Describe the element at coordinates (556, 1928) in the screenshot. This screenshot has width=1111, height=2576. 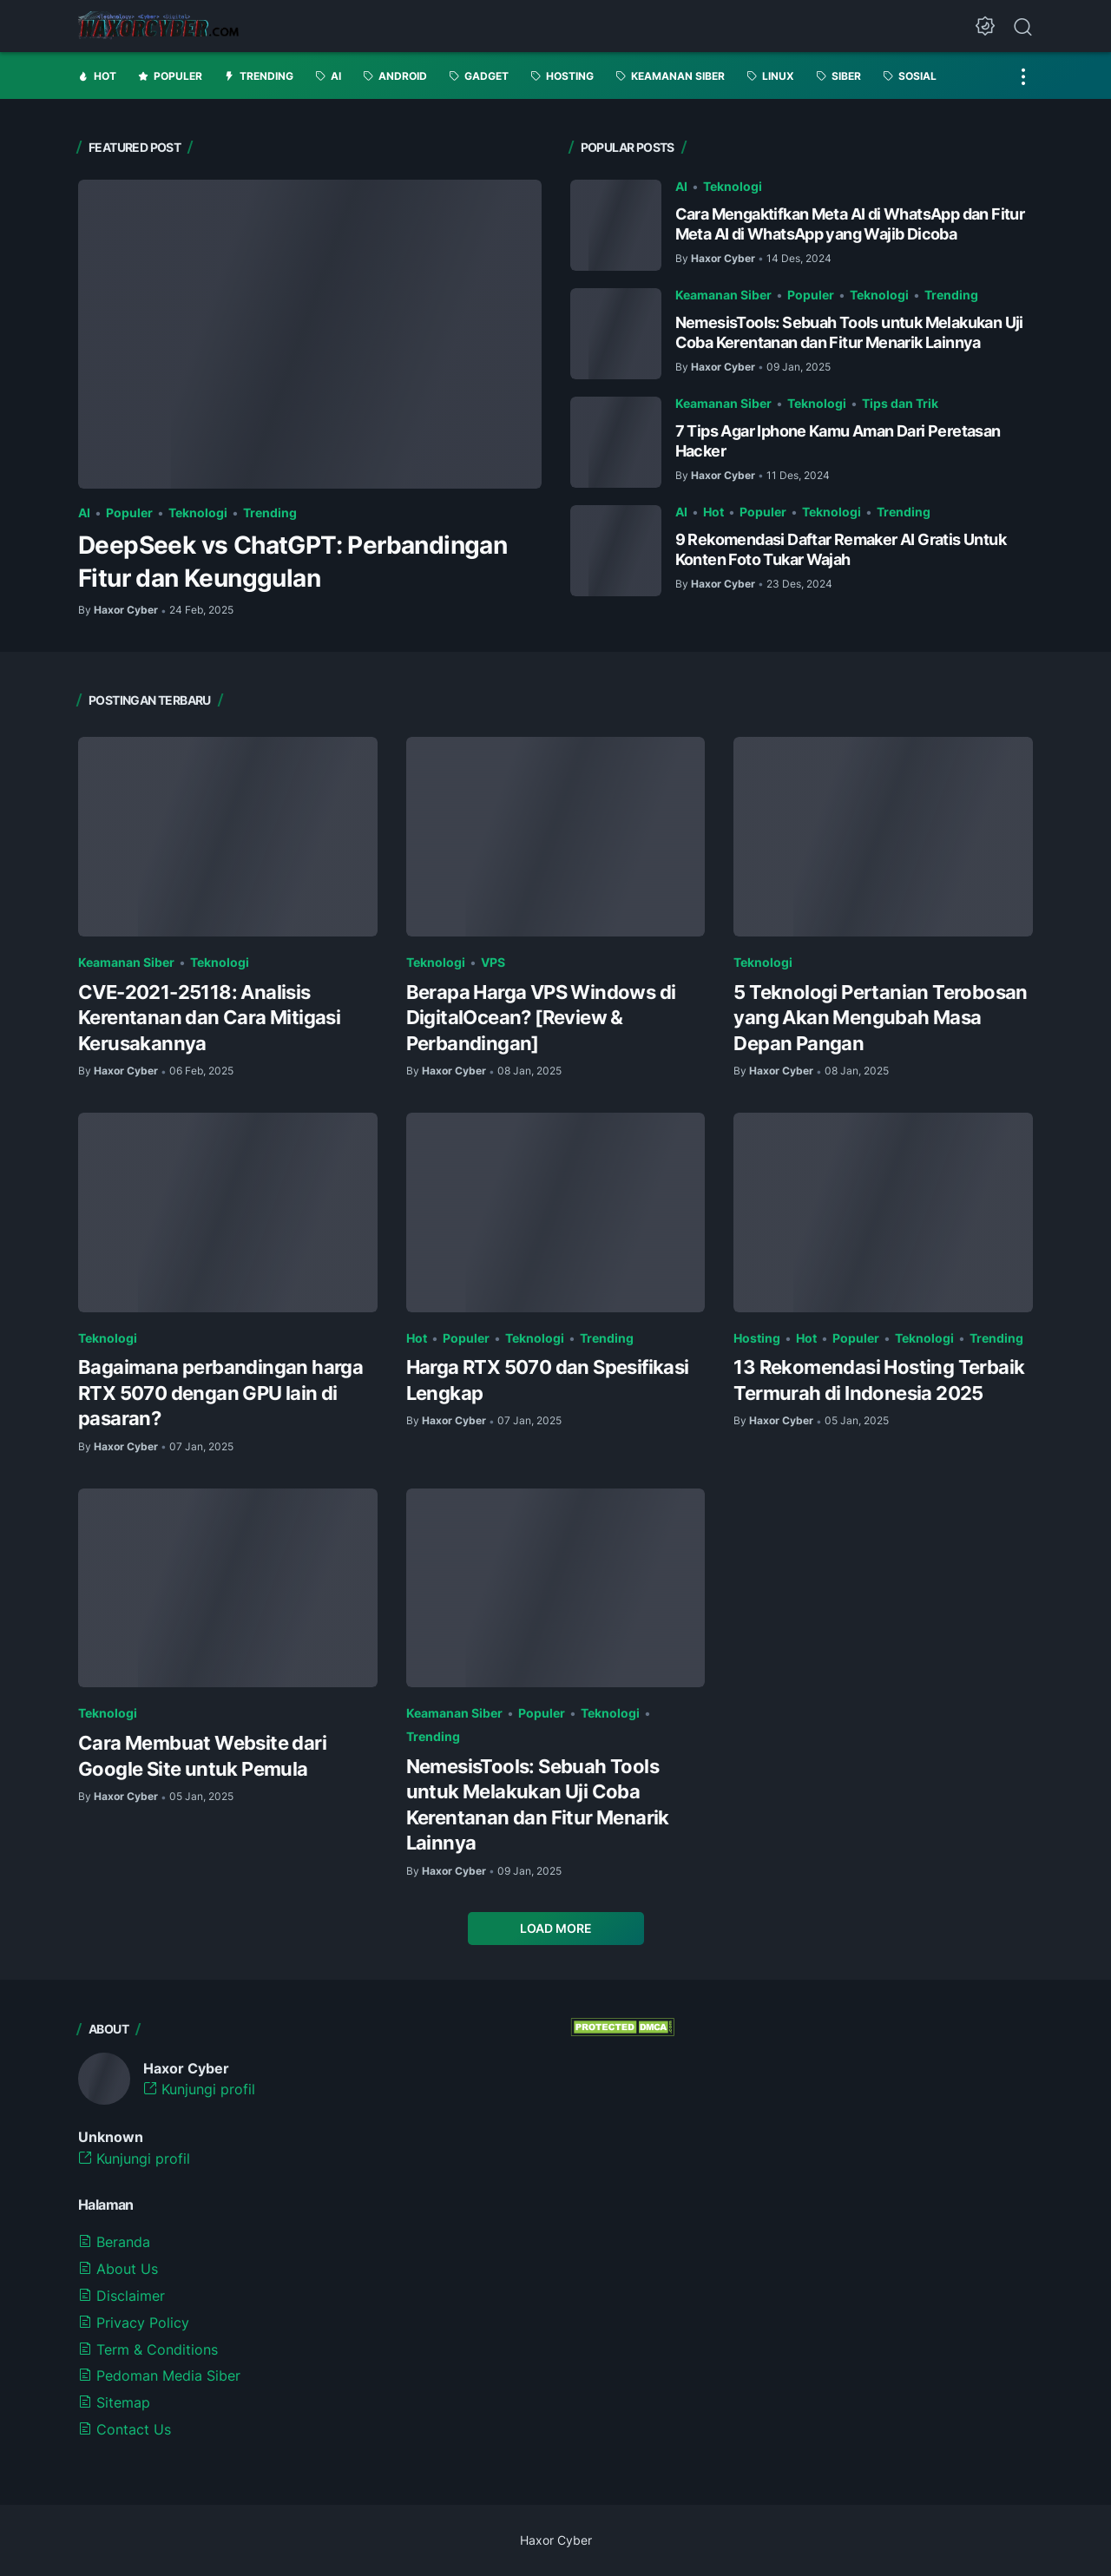
I see `Load More` at that location.